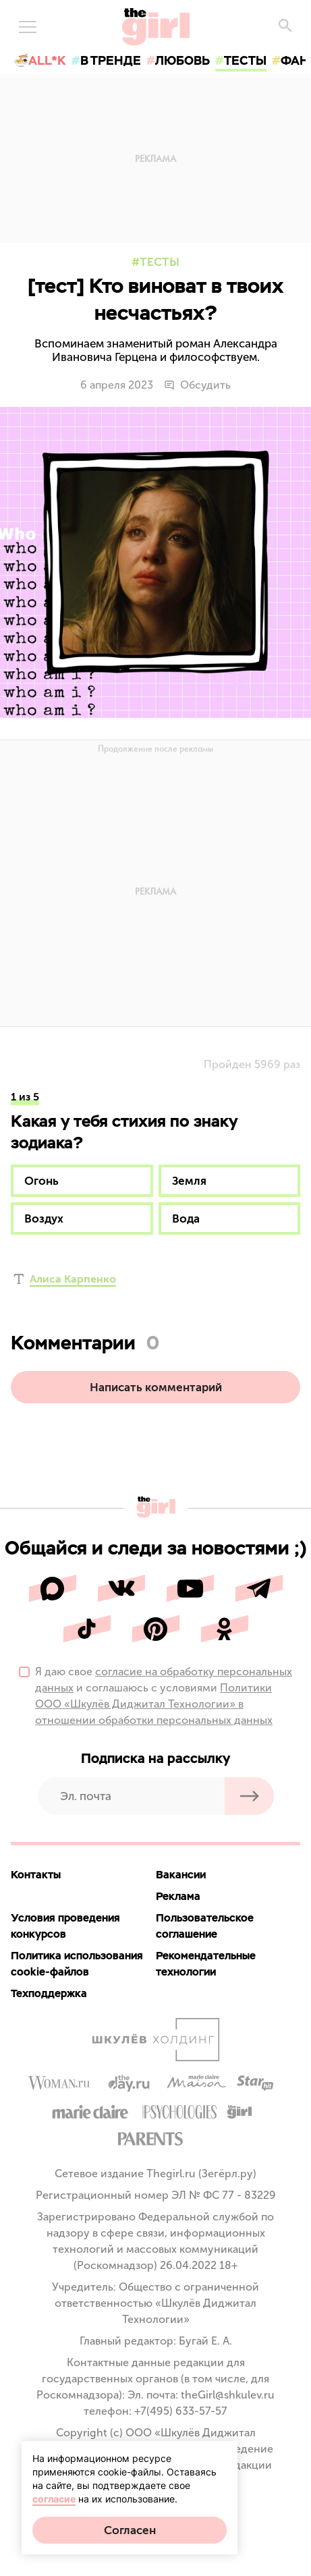 This screenshot has height=2576, width=311. What do you see at coordinates (181, 1875) in the screenshot?
I see `Вакансии` at bounding box center [181, 1875].